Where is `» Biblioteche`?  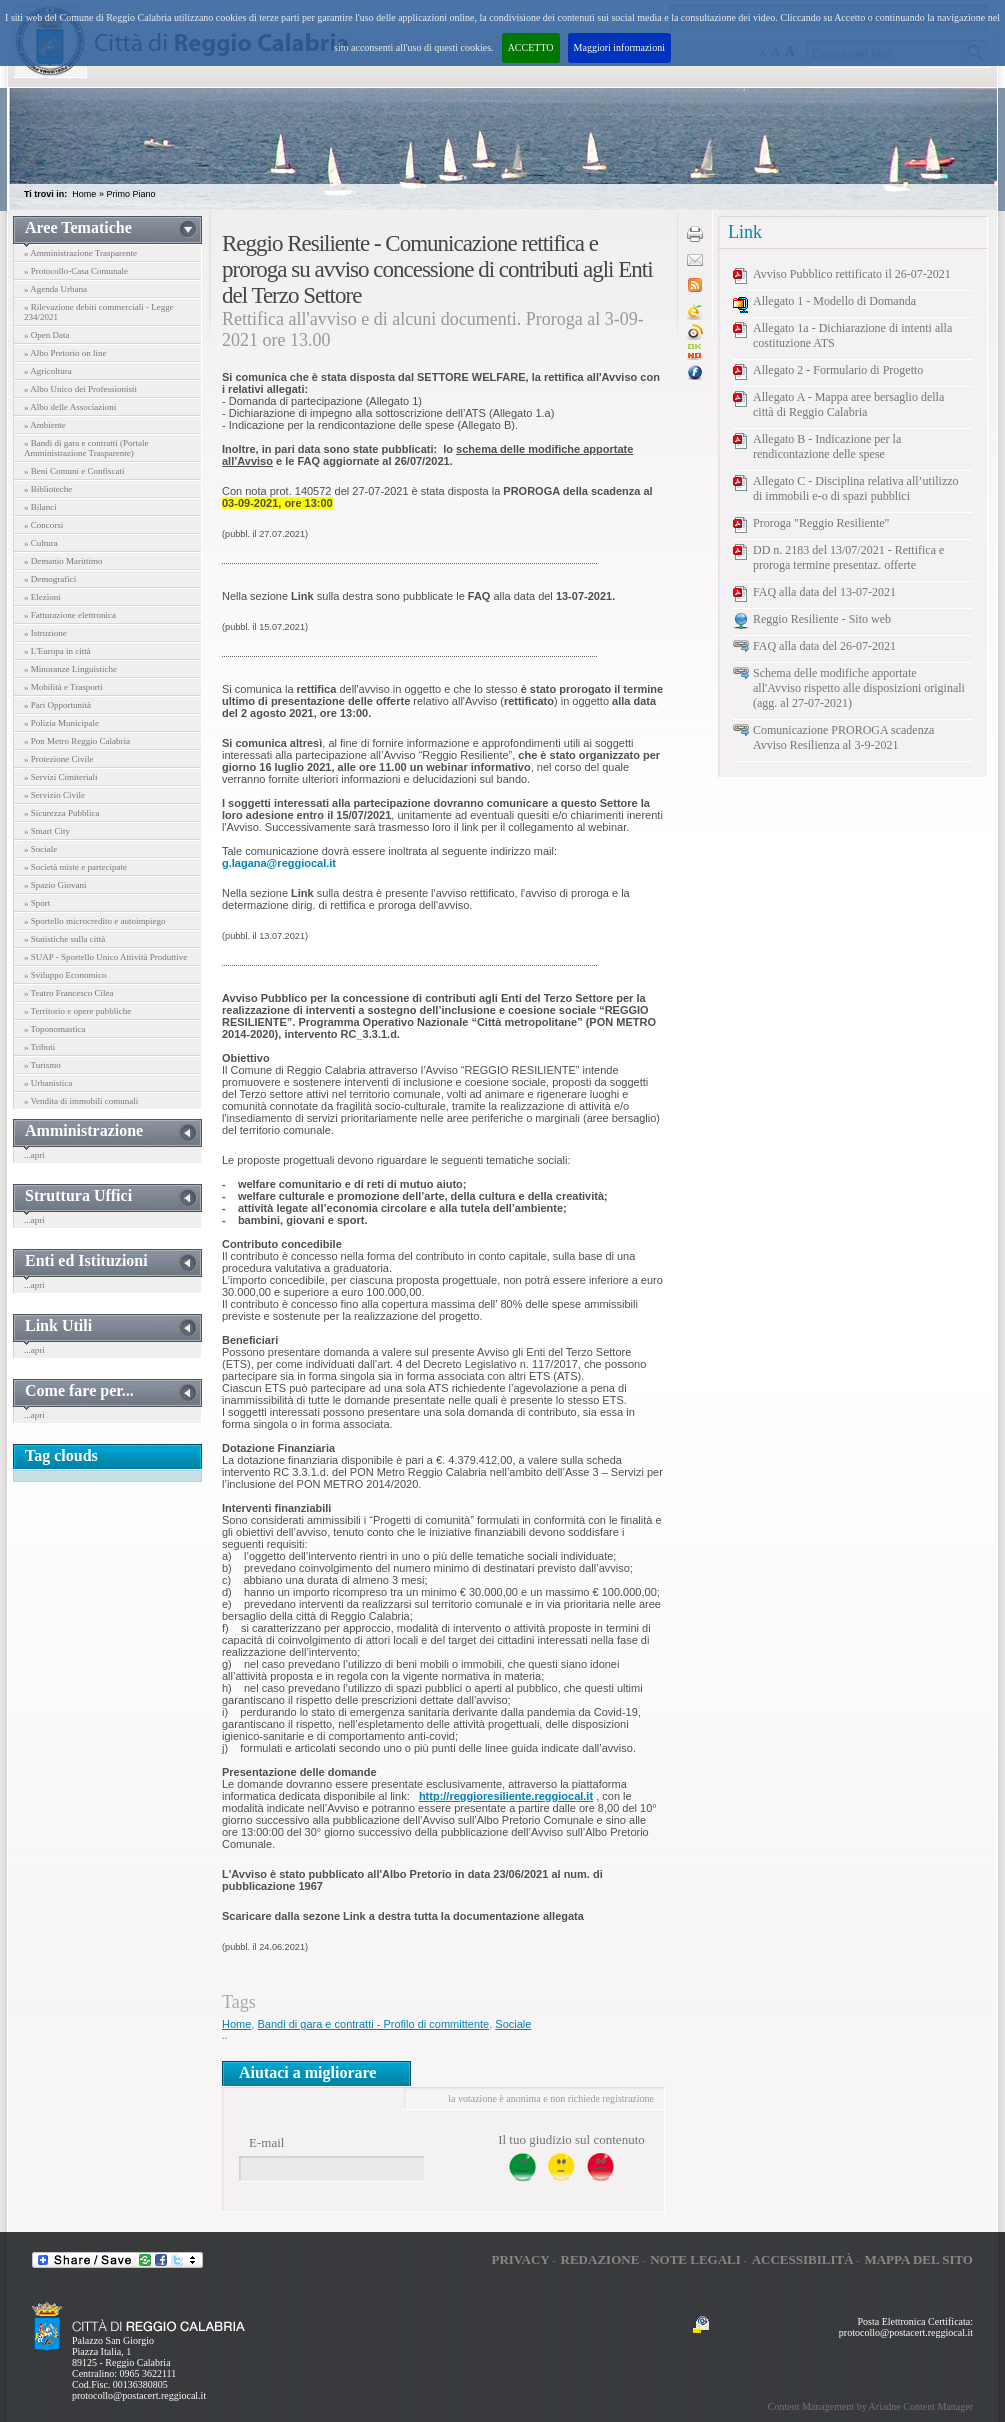
» Biblioteche is located at coordinates (48, 489).